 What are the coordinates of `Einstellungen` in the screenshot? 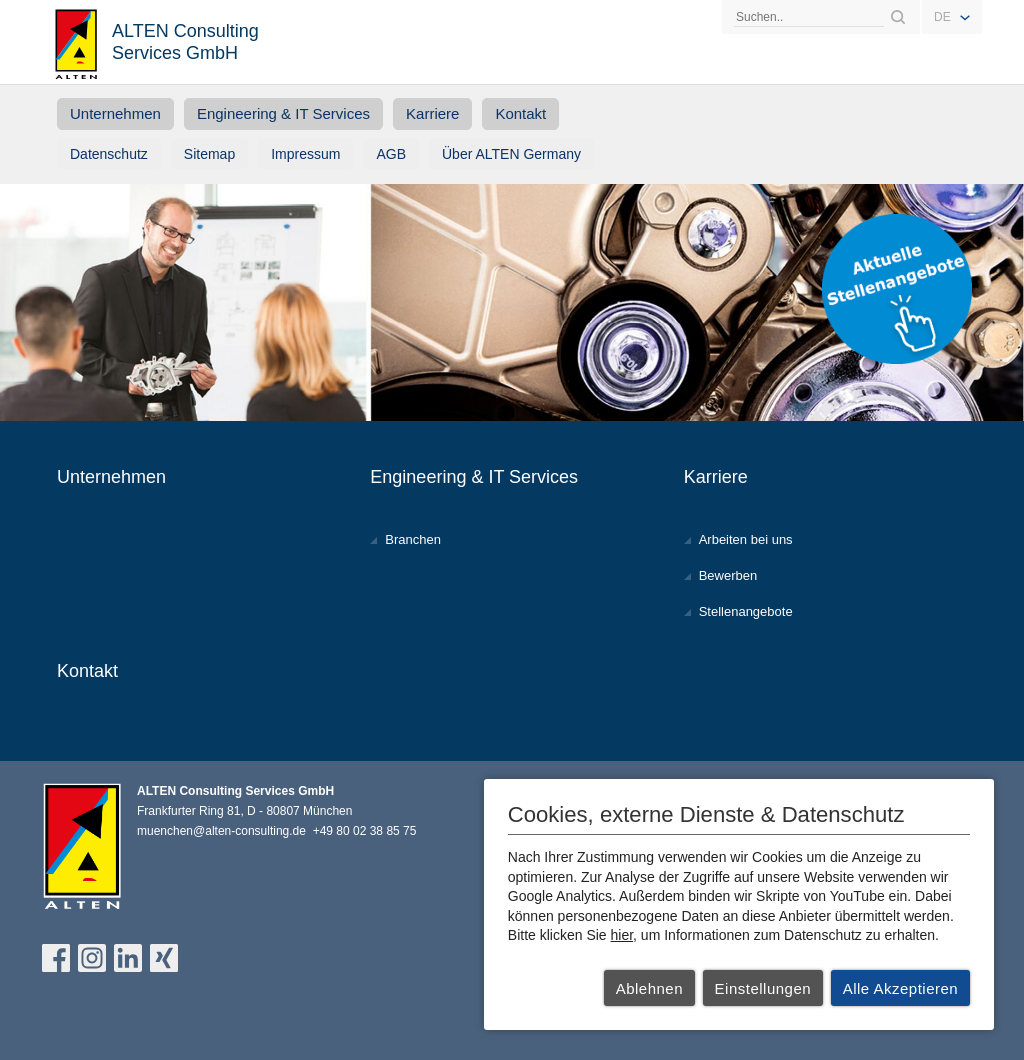 It's located at (763, 988).